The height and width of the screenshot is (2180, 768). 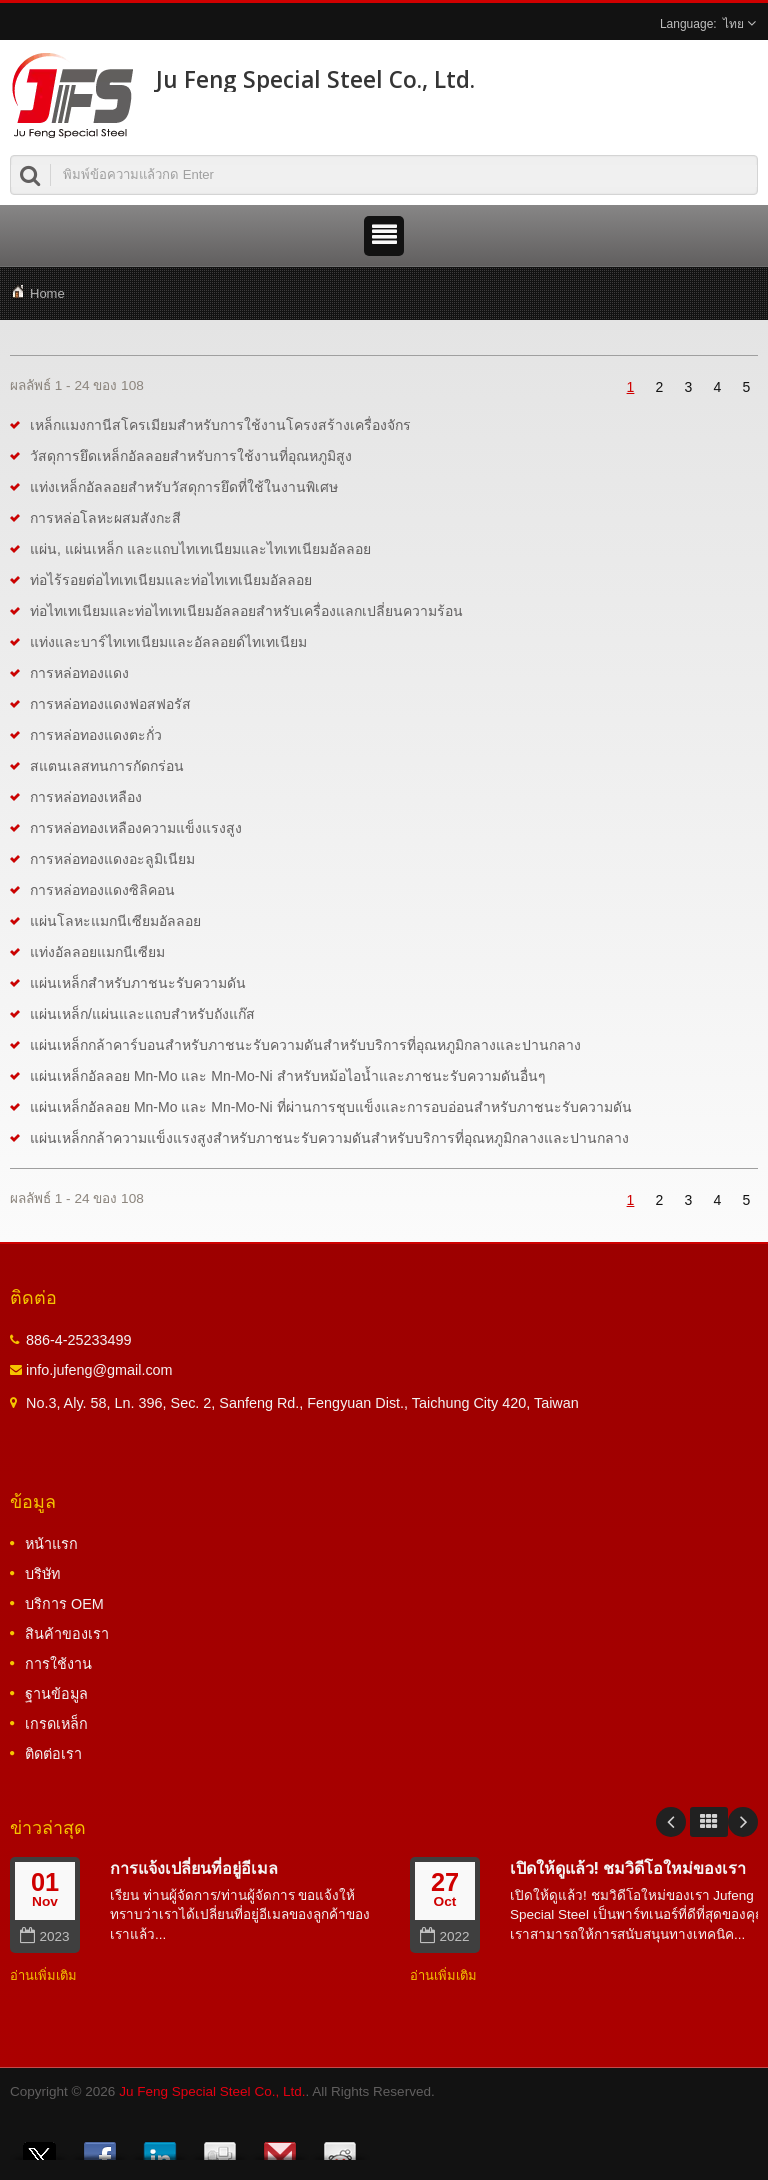 I want to click on บริษัท, so click(x=42, y=1574).